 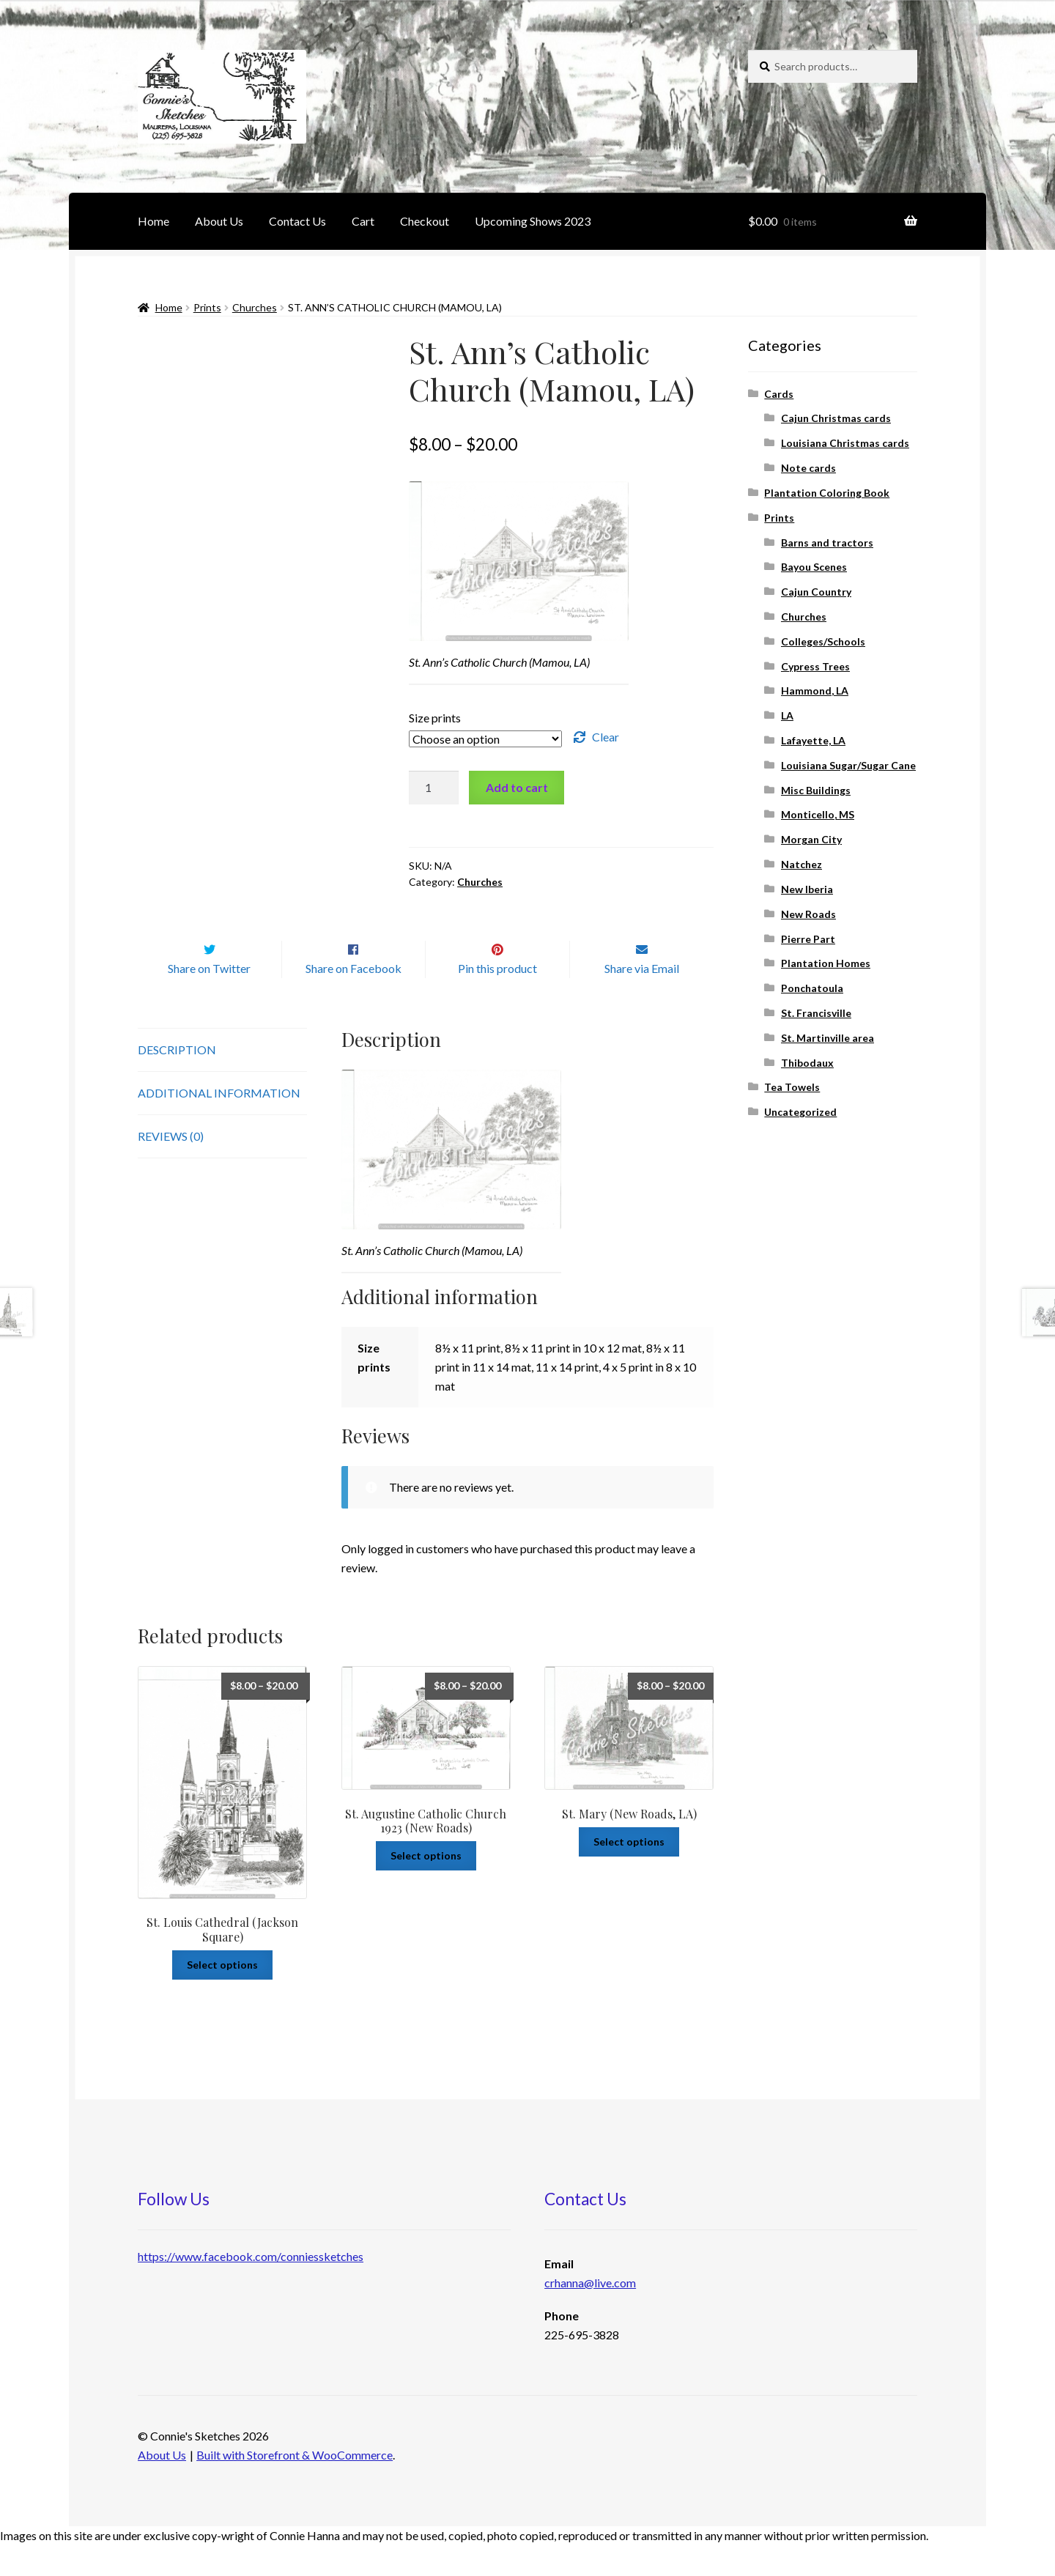 What do you see at coordinates (497, 1000) in the screenshot?
I see `Pin this product` at bounding box center [497, 1000].